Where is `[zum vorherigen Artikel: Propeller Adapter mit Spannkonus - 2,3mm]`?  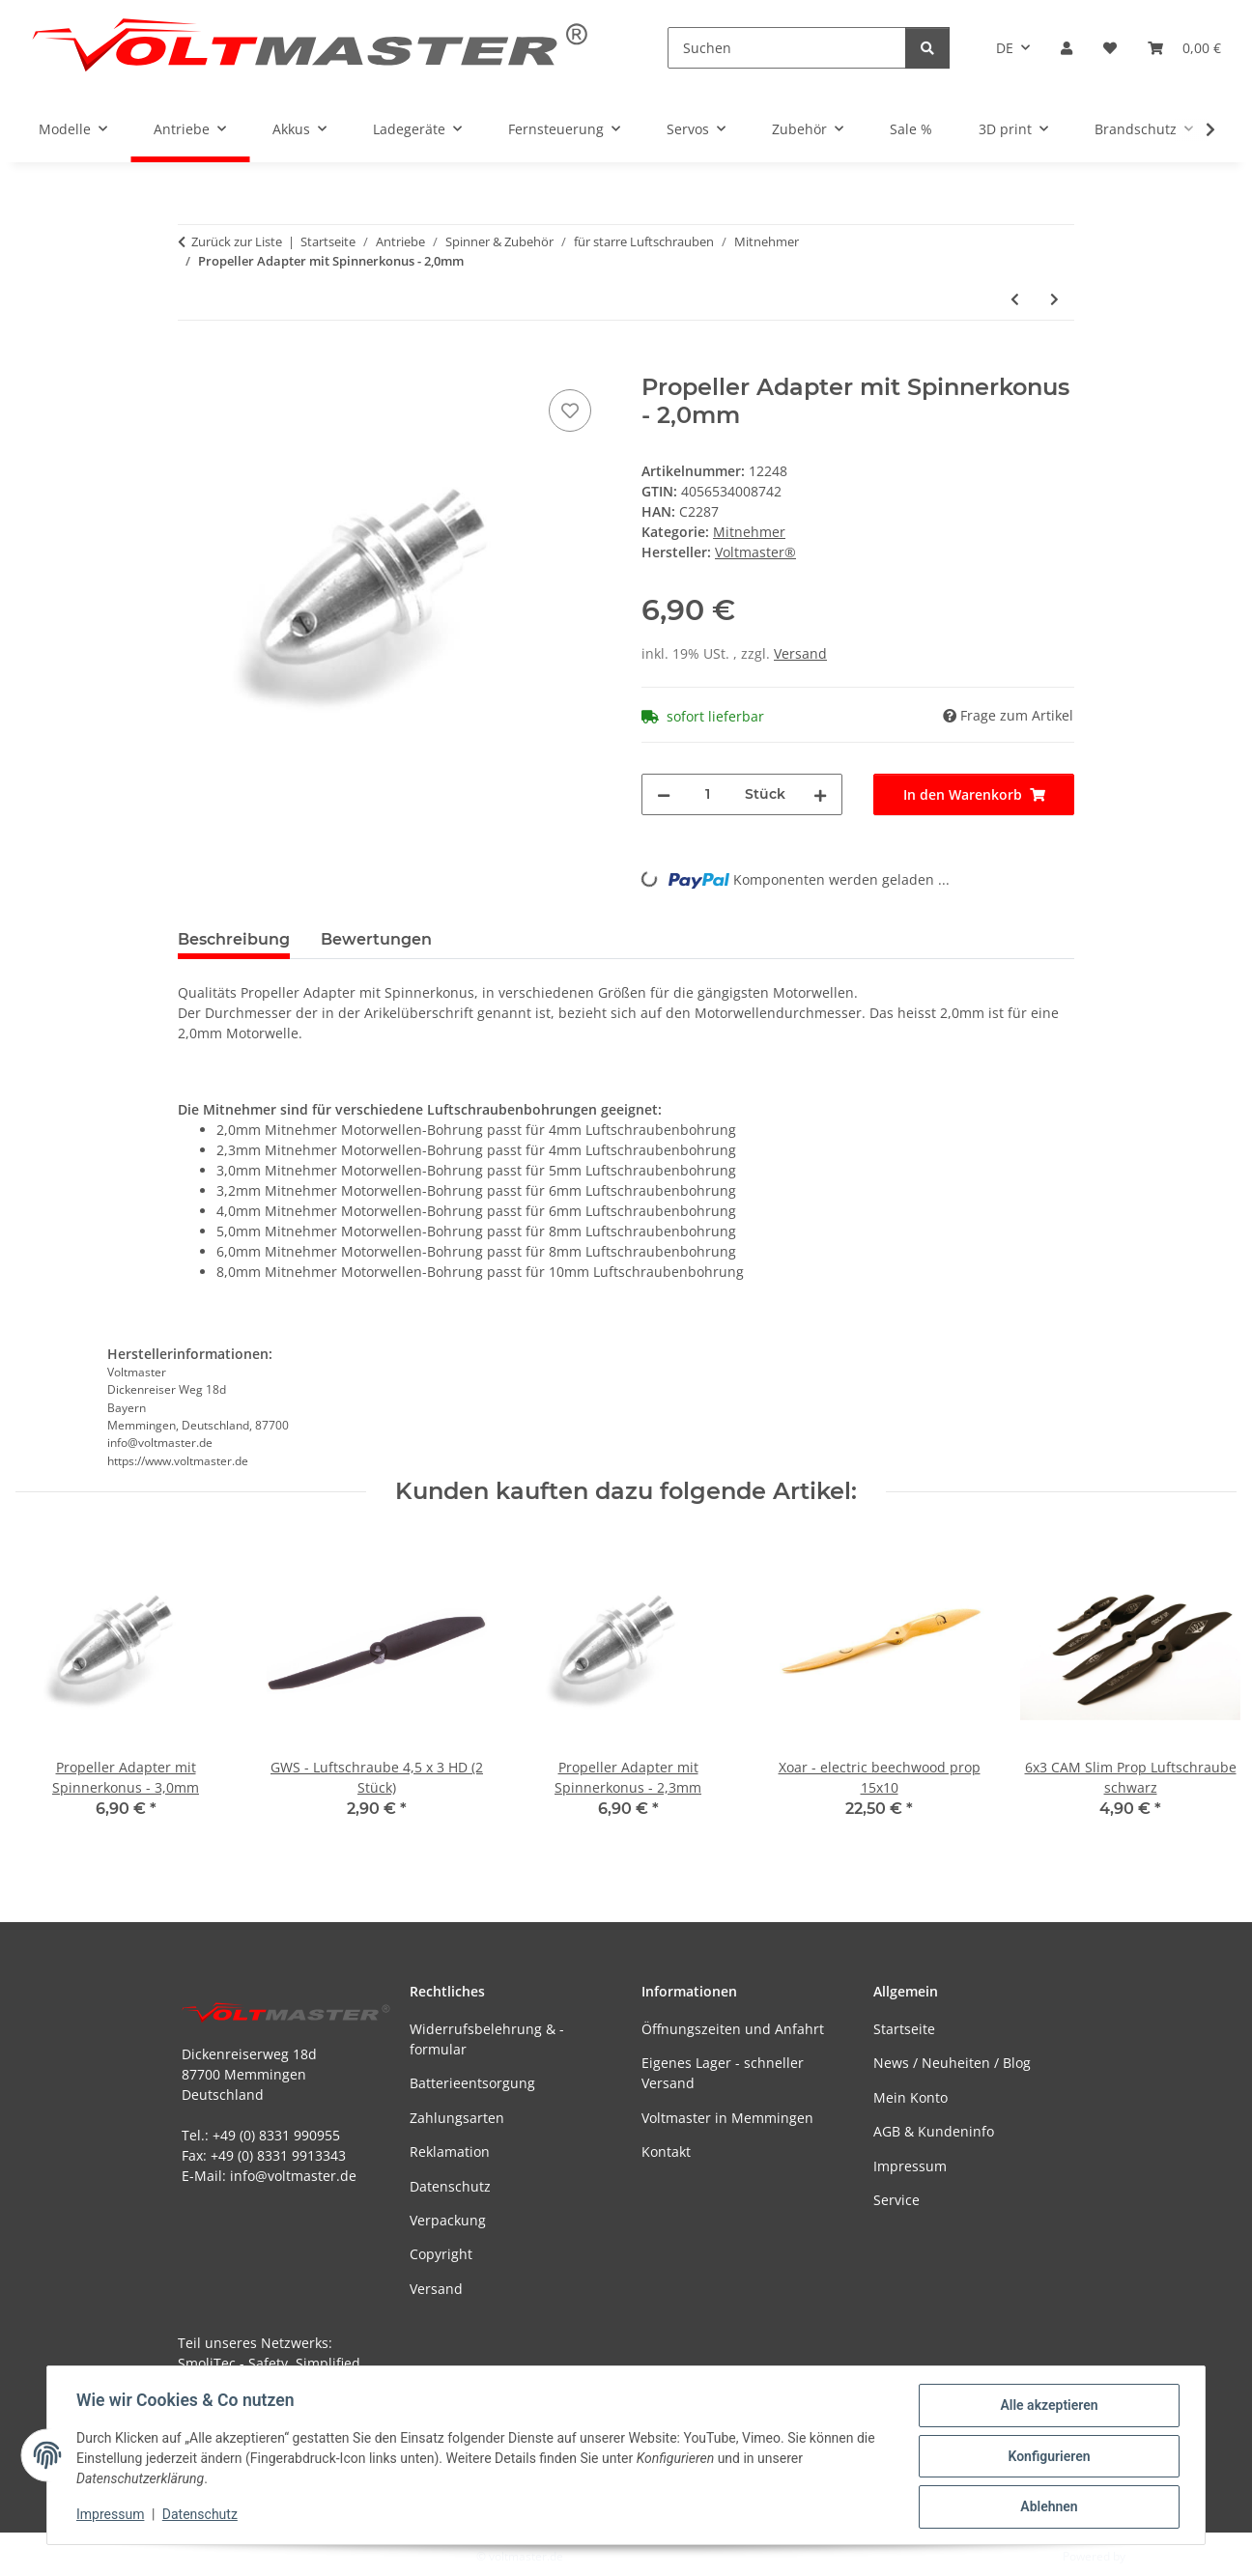
[zum vorherigen Artikel: Propeller Adapter mit Spannkonus - 2,3mm] is located at coordinates (1015, 299).